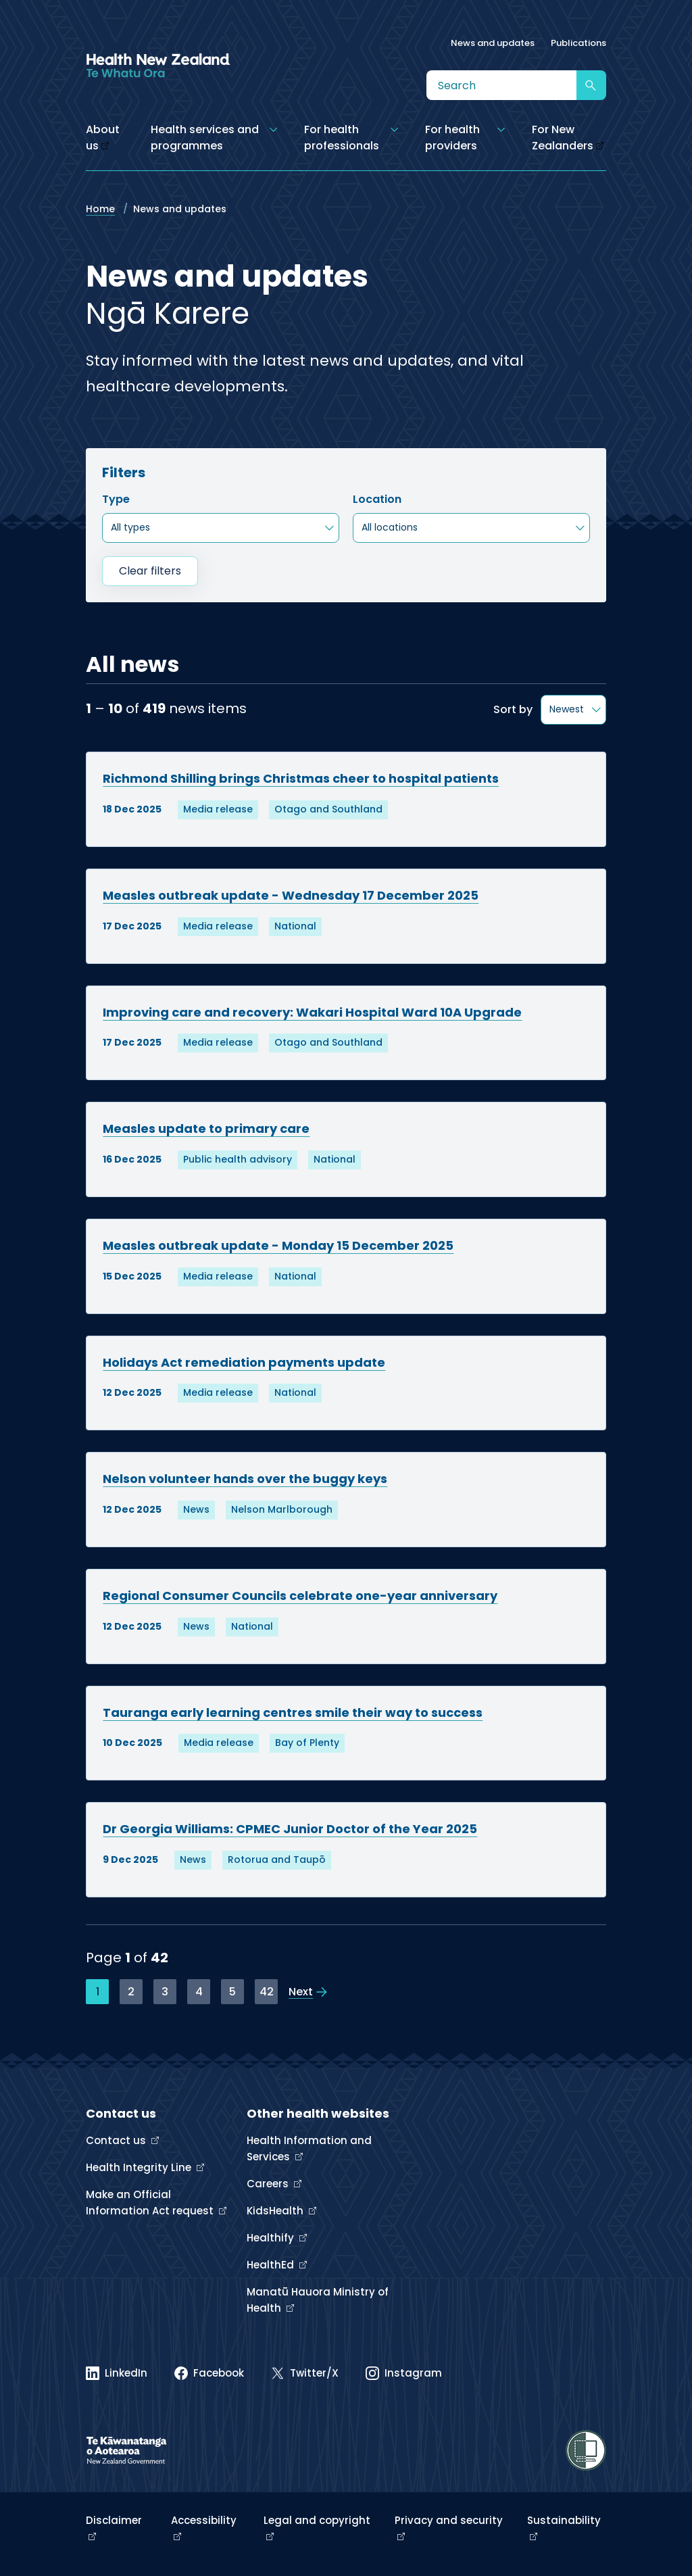  Describe the element at coordinates (117, 2140) in the screenshot. I see `Contact us` at that location.